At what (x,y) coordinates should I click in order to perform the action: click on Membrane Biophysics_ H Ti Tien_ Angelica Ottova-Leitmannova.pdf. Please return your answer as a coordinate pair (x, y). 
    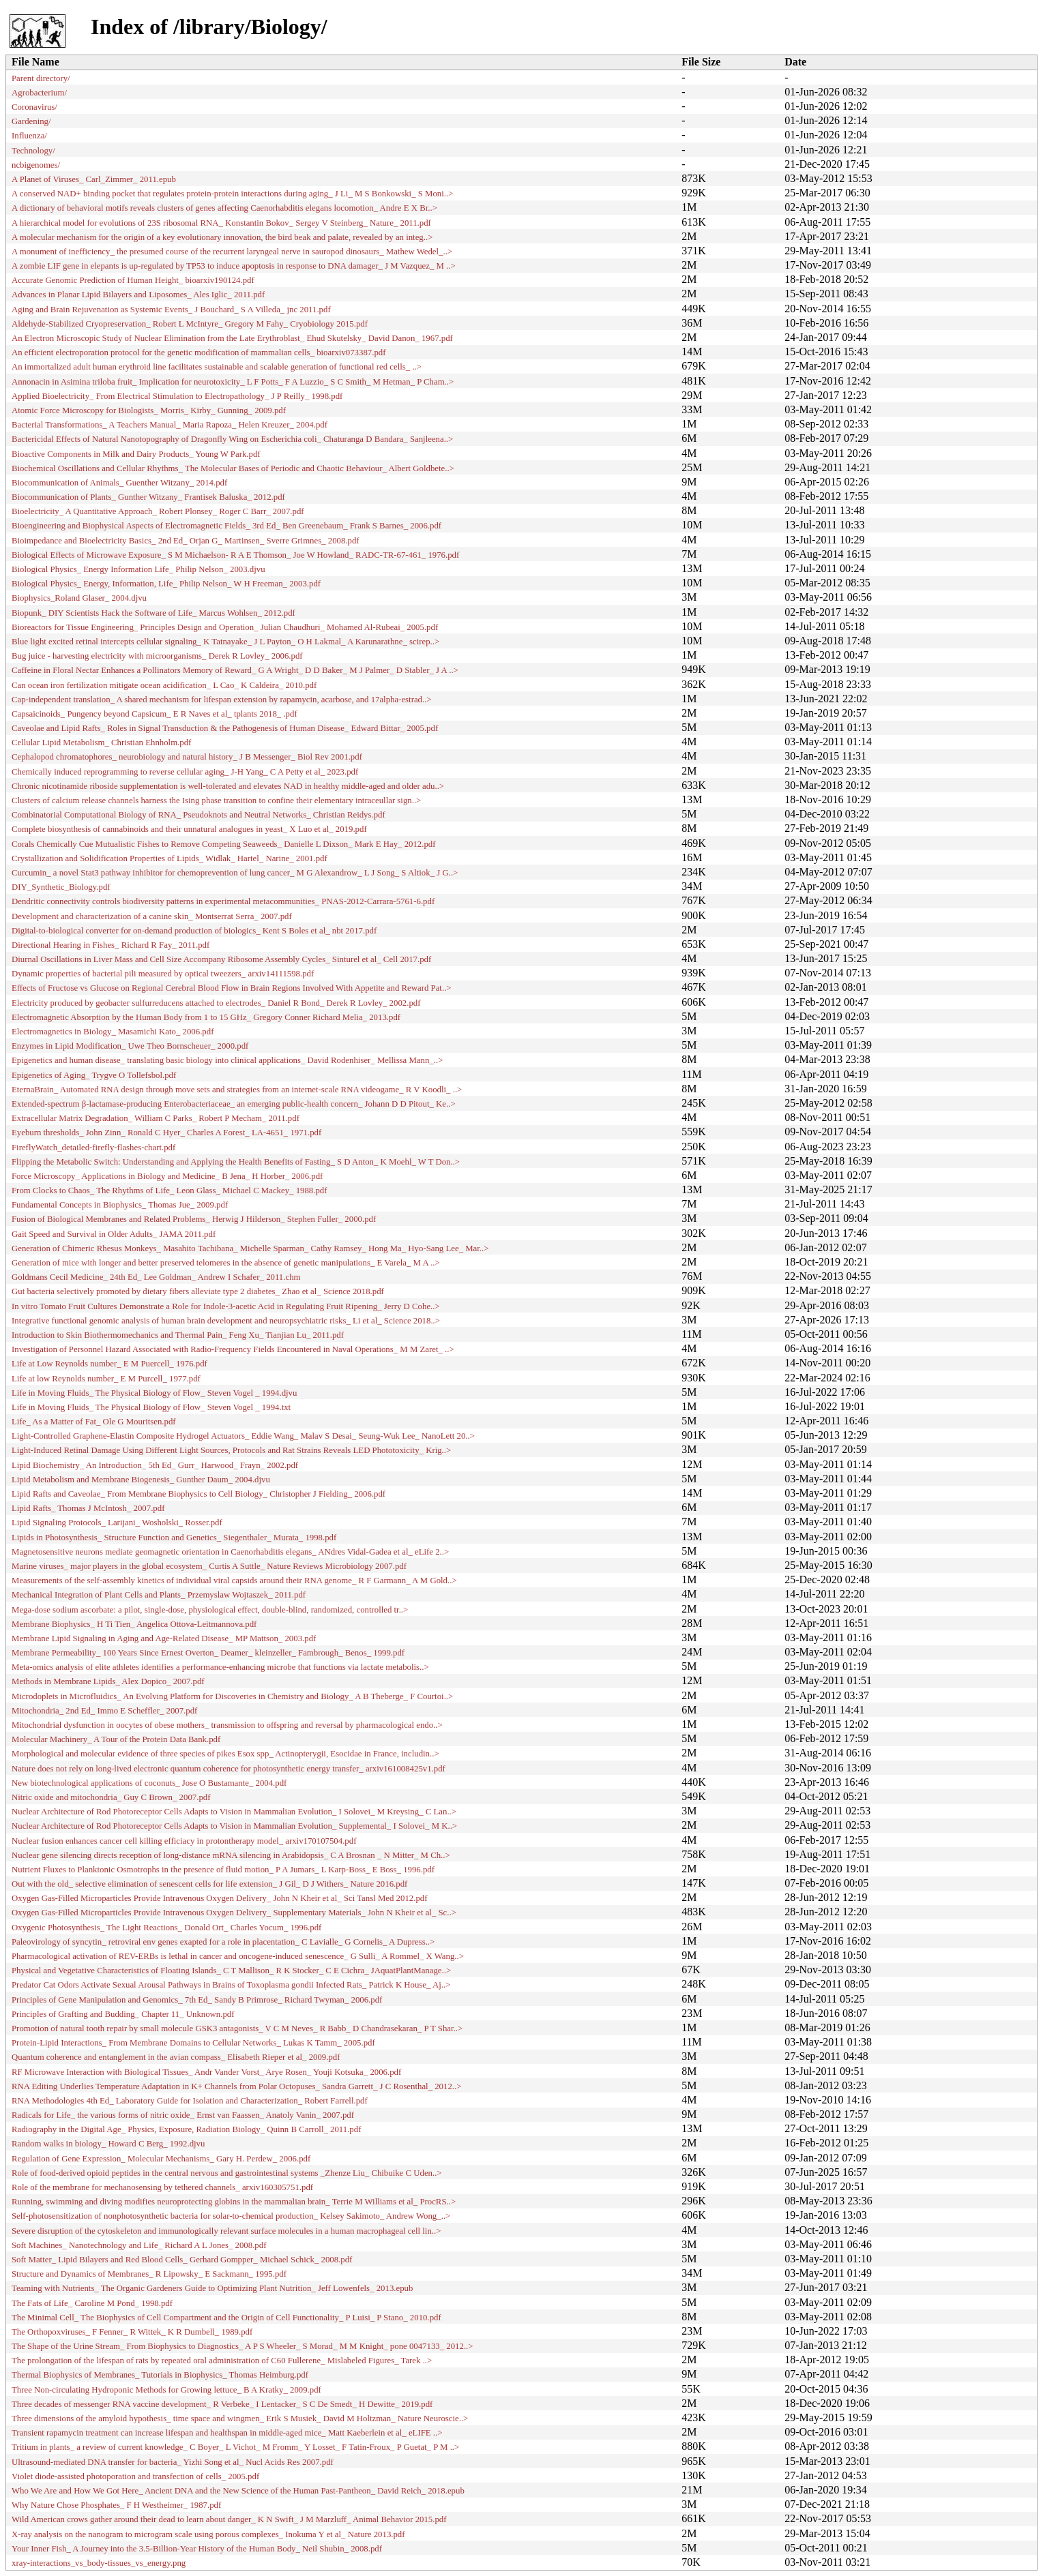
    Looking at the image, I should click on (134, 1624).